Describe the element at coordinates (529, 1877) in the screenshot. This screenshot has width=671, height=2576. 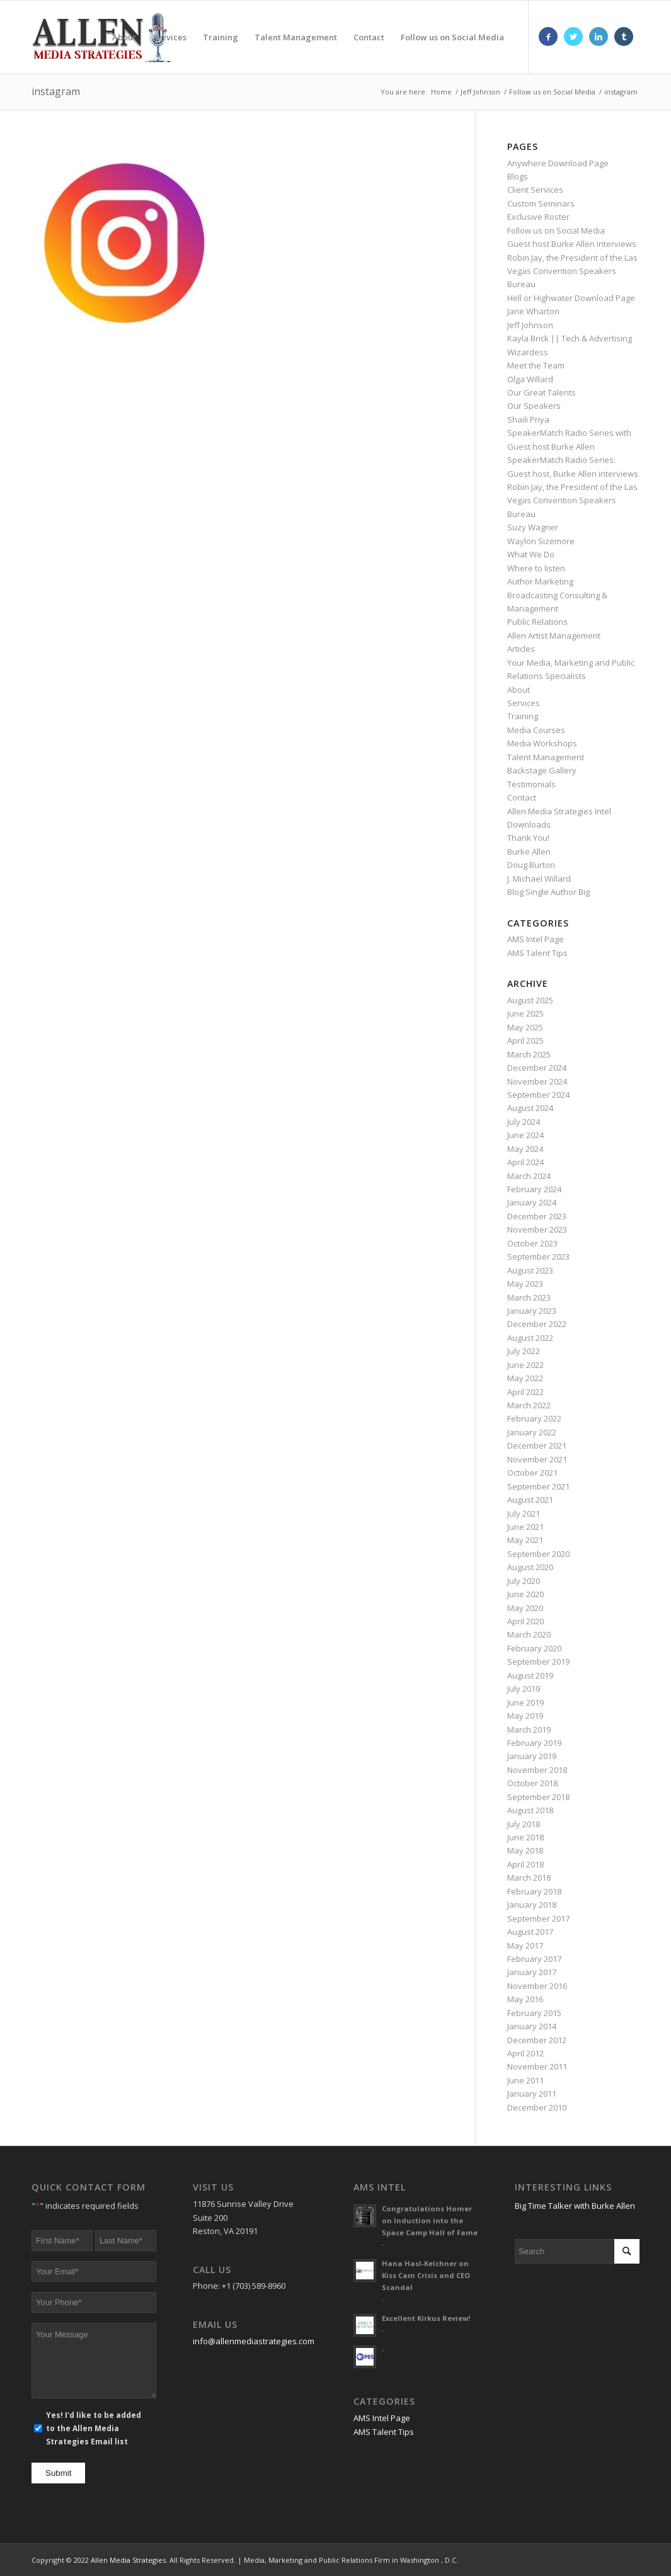
I see `March 2018` at that location.